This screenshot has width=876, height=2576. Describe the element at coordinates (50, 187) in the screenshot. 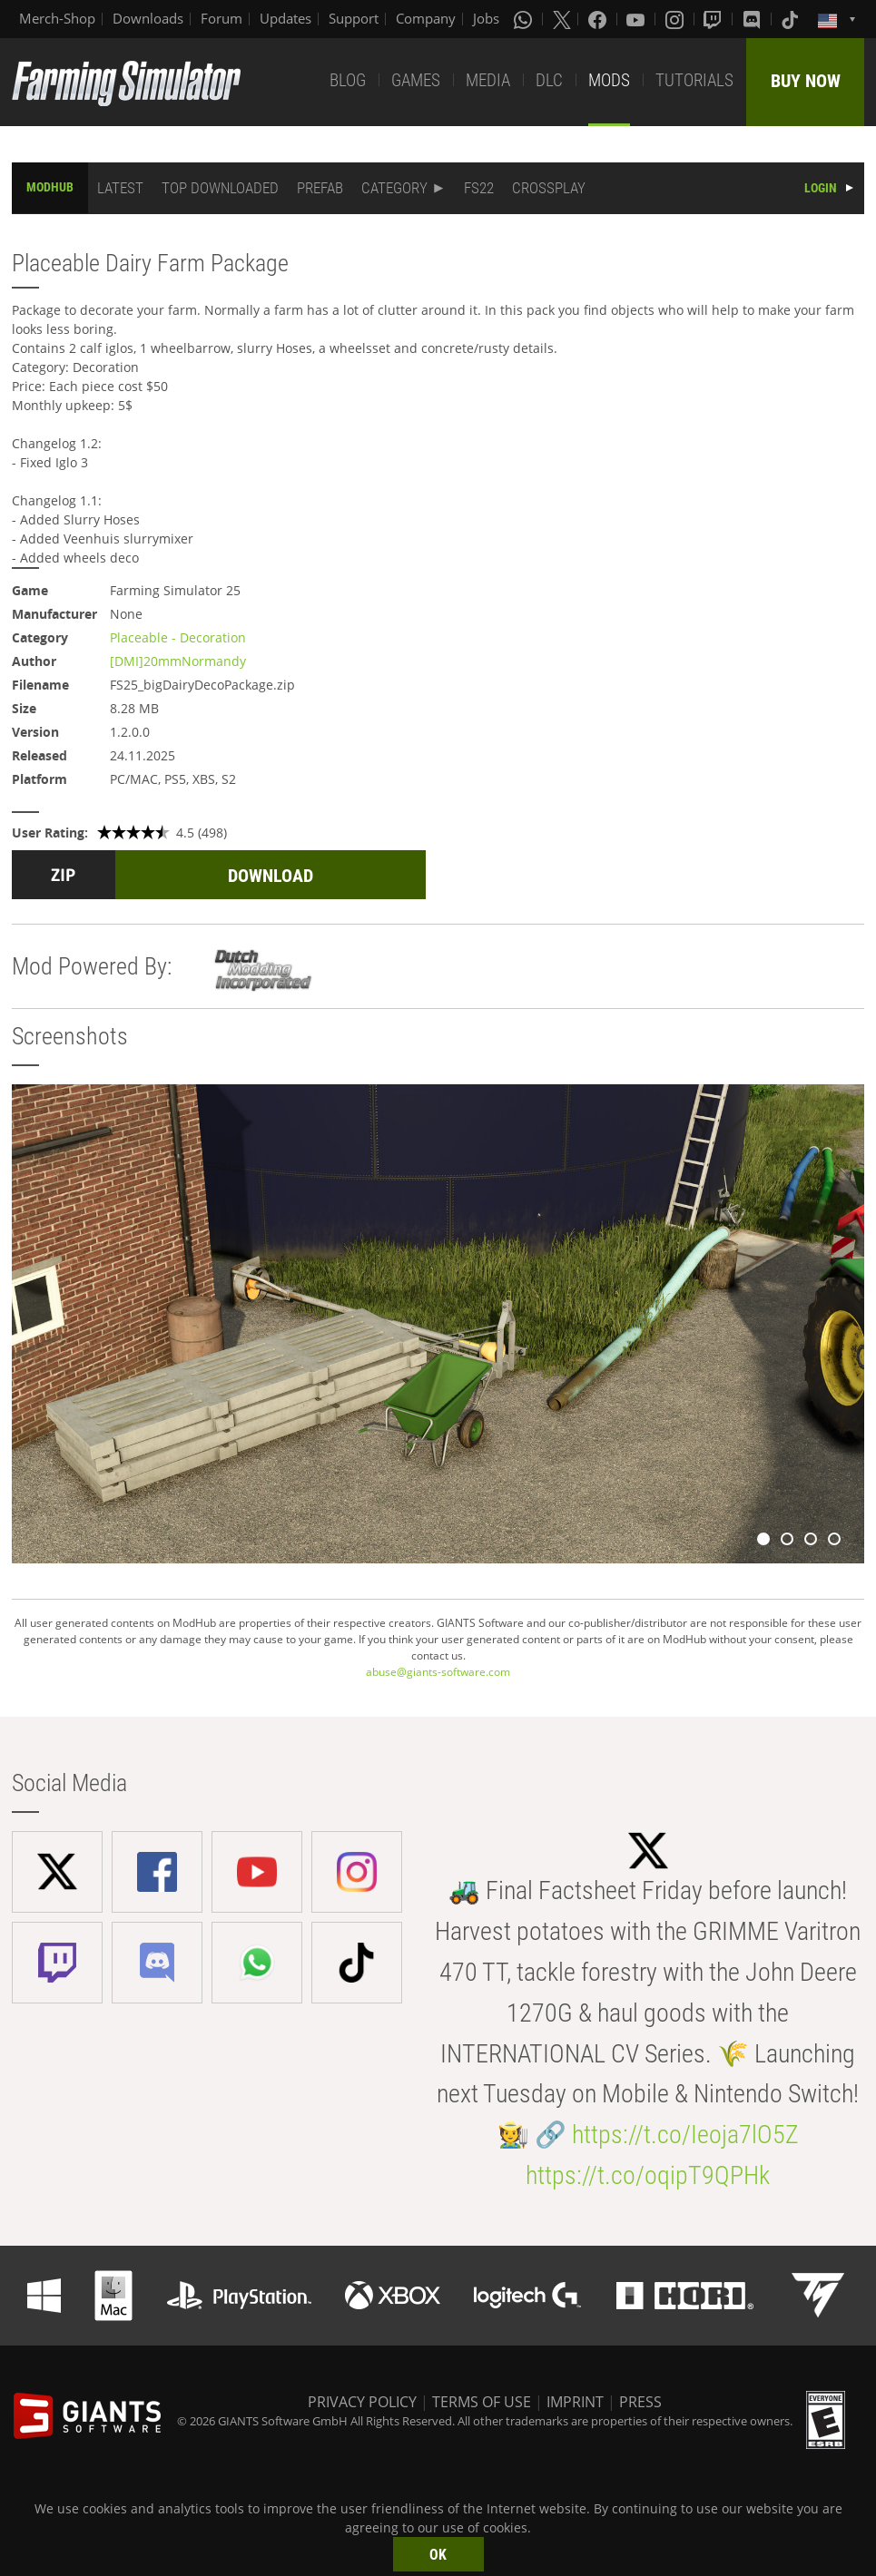

I see `MODHUB` at that location.